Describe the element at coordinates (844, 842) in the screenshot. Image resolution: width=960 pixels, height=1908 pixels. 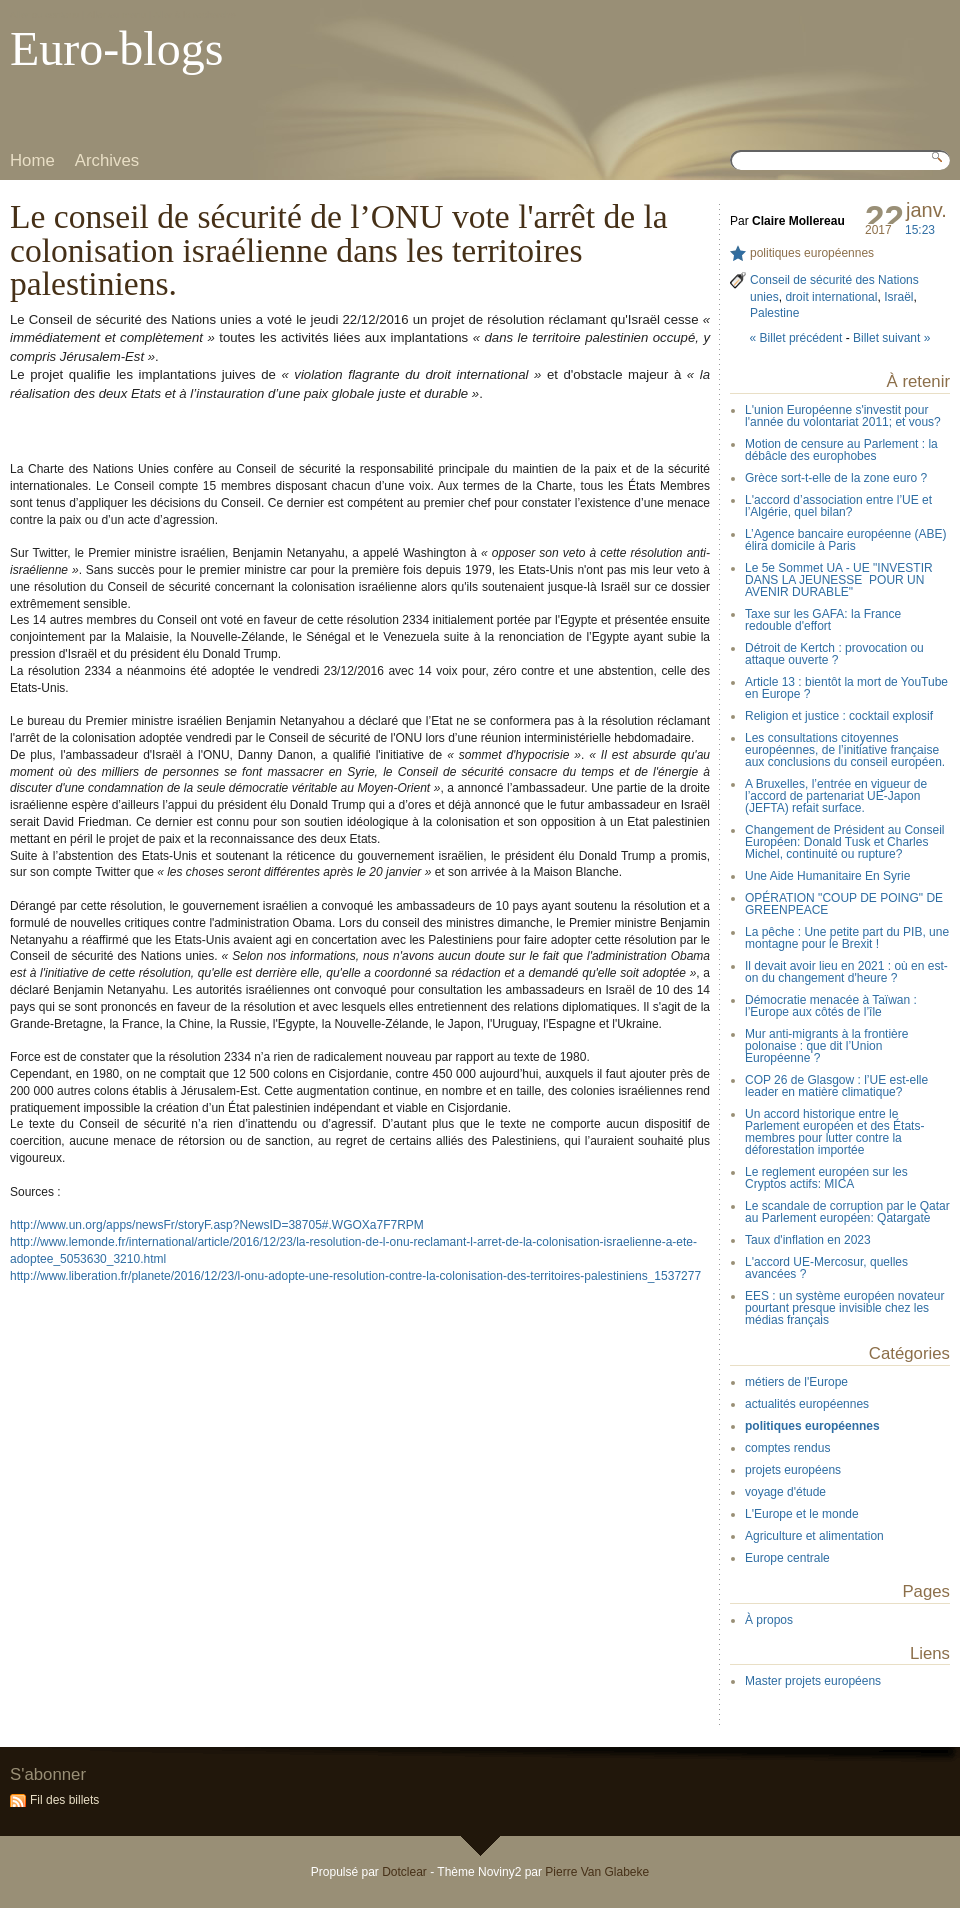
I see `Changement de Président au Conseil Européen: Donald Tusk et Charles Michel, continuité ou rupture?` at that location.